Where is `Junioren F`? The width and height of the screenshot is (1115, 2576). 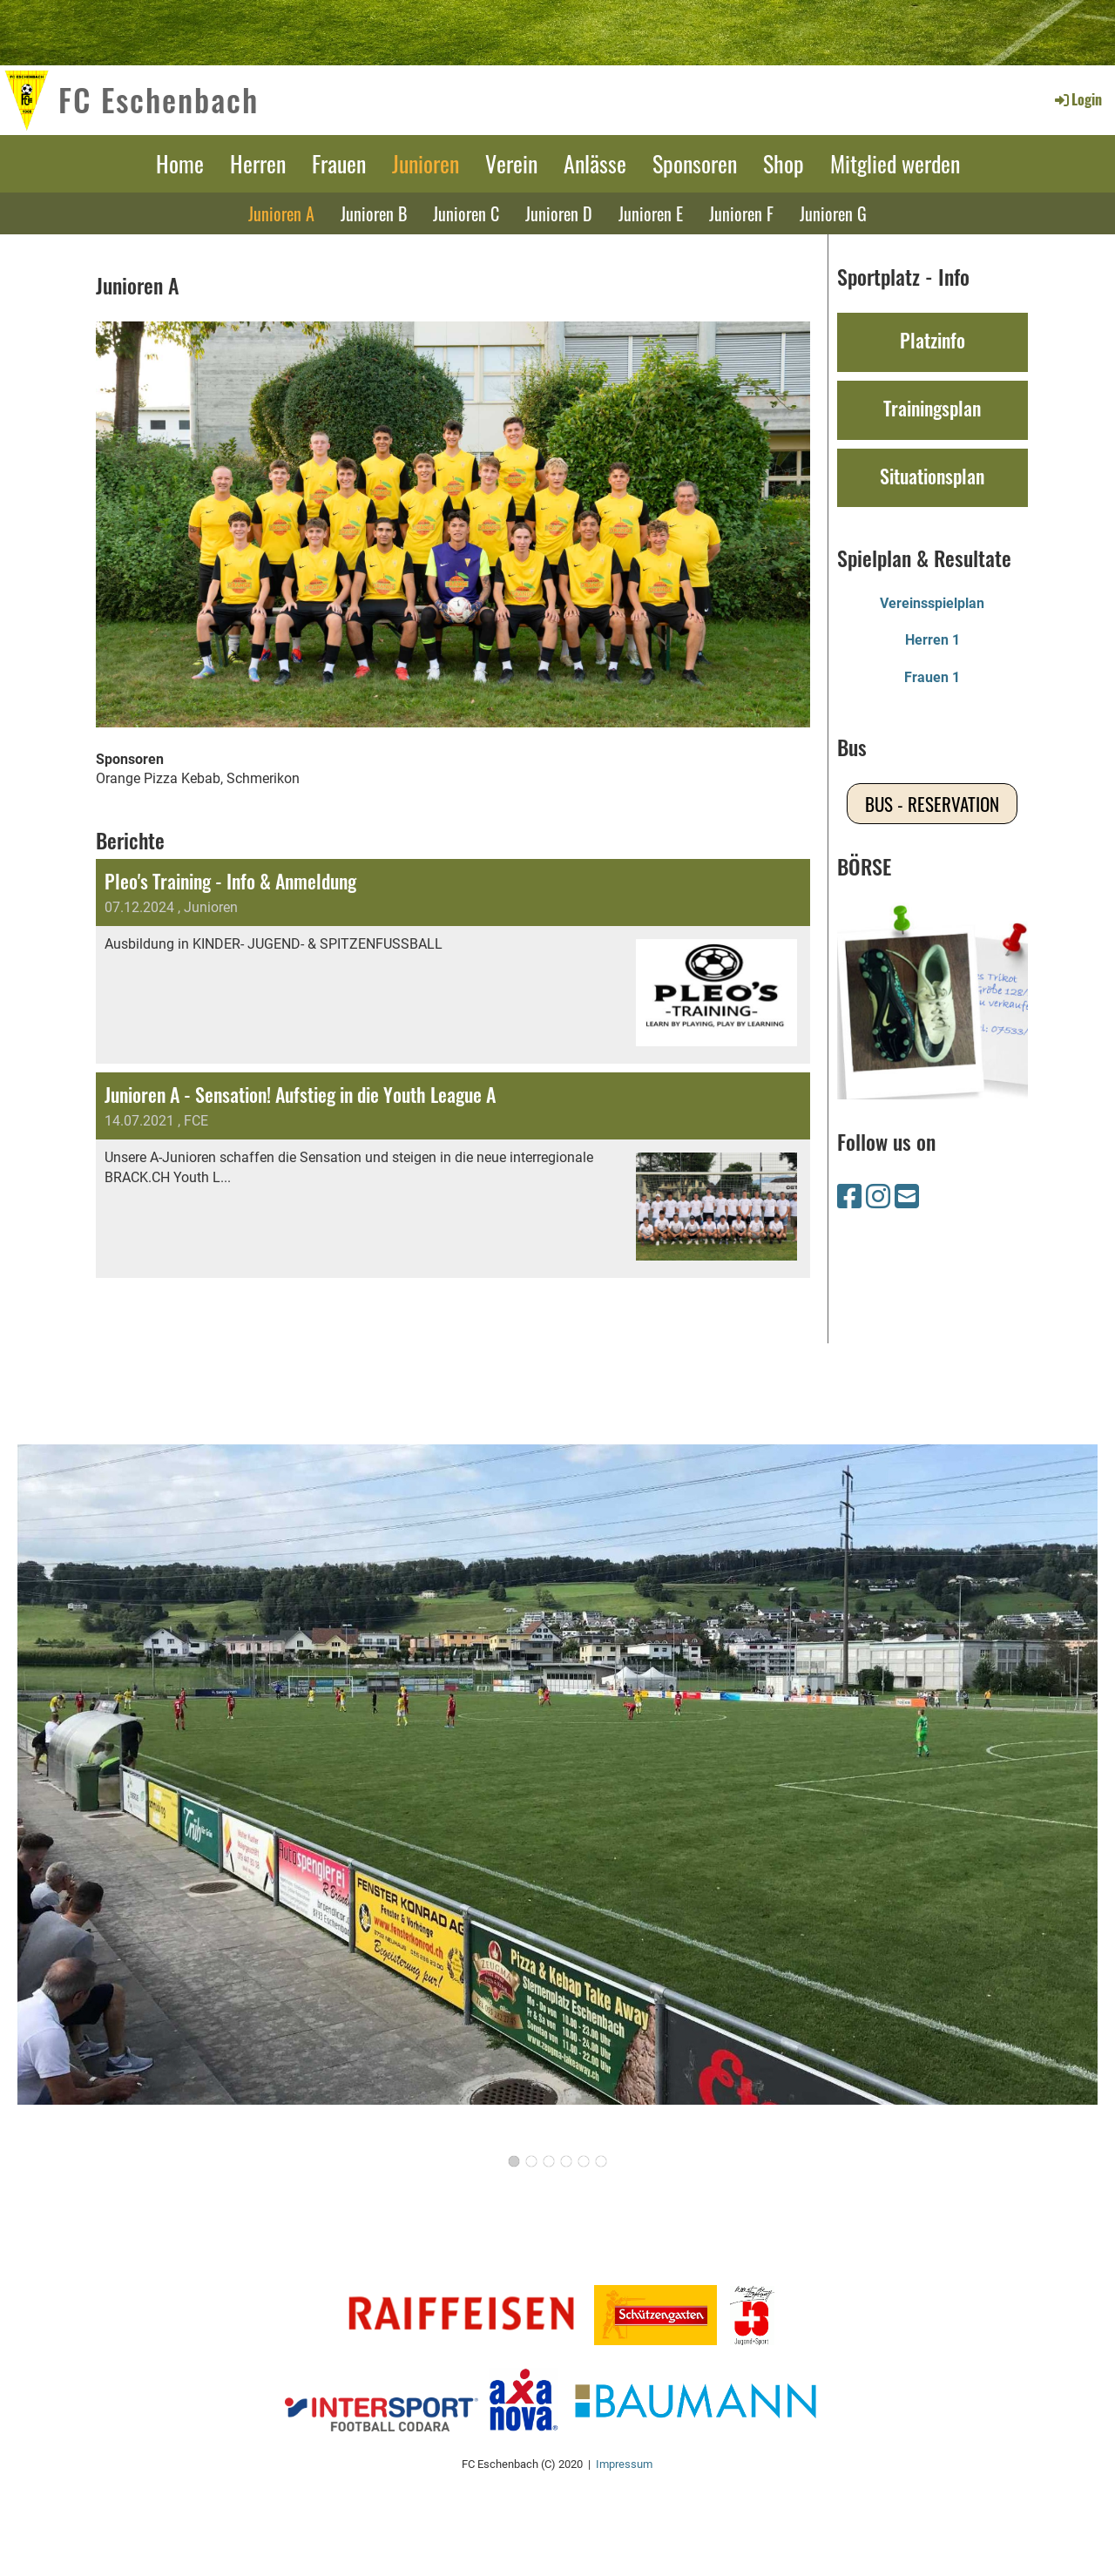
Junioren F is located at coordinates (741, 213).